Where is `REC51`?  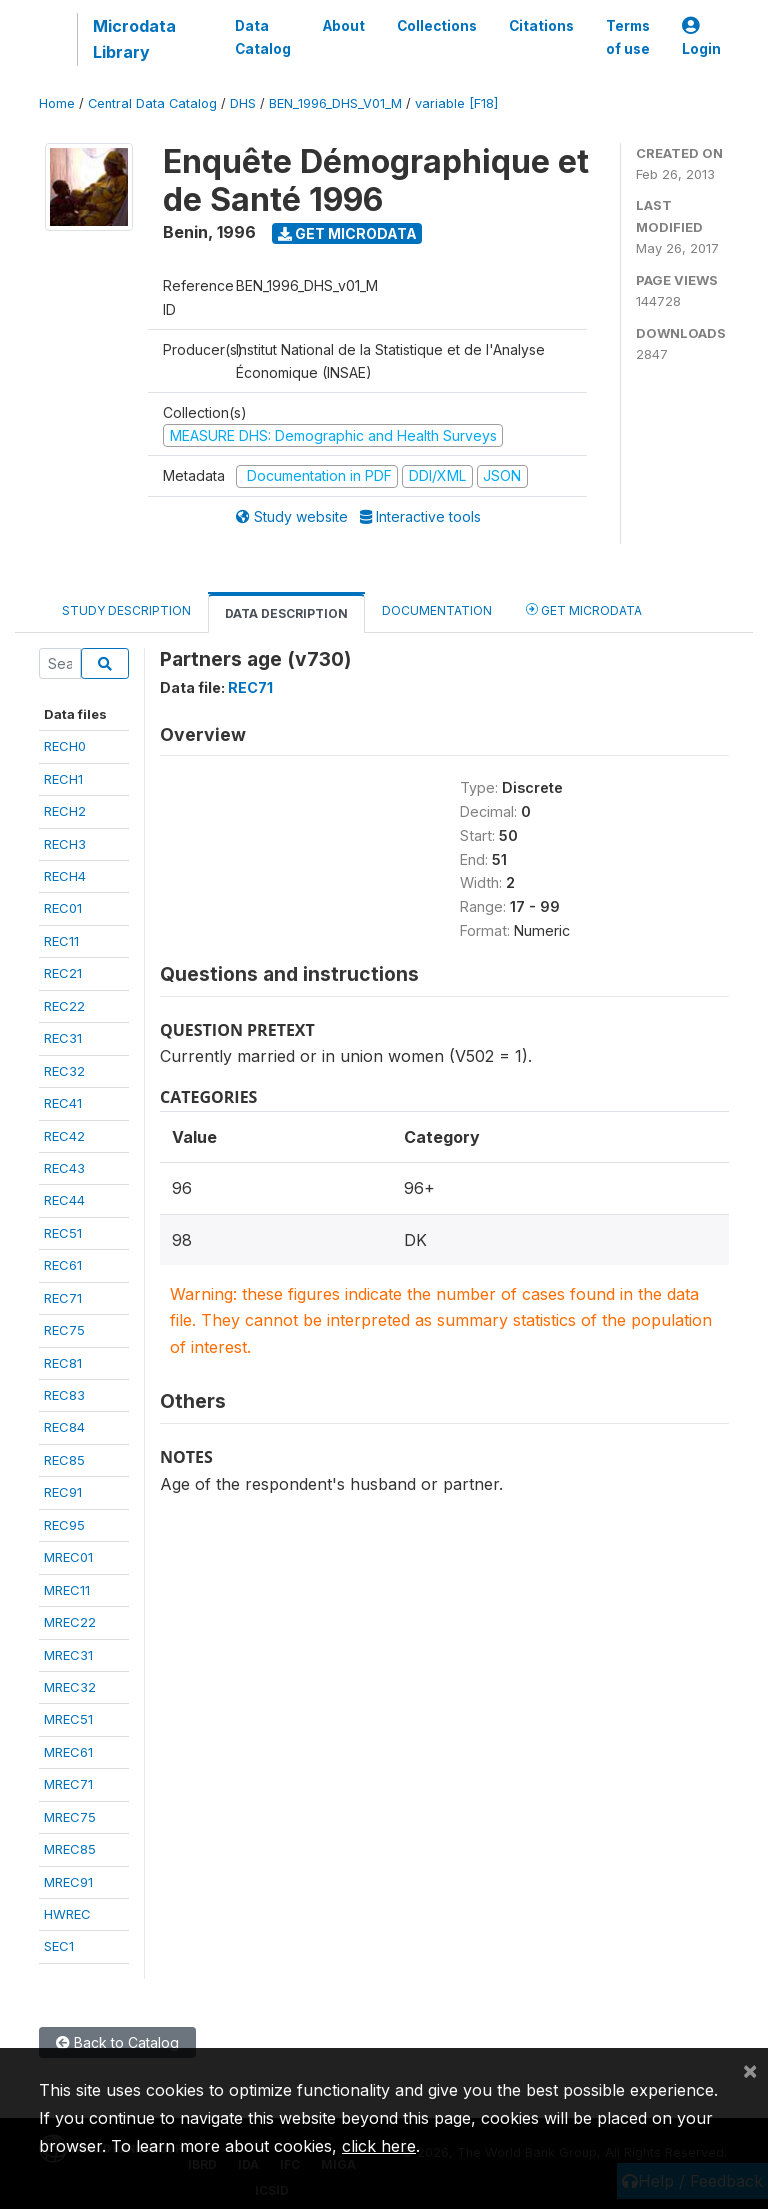 REC51 is located at coordinates (63, 1233).